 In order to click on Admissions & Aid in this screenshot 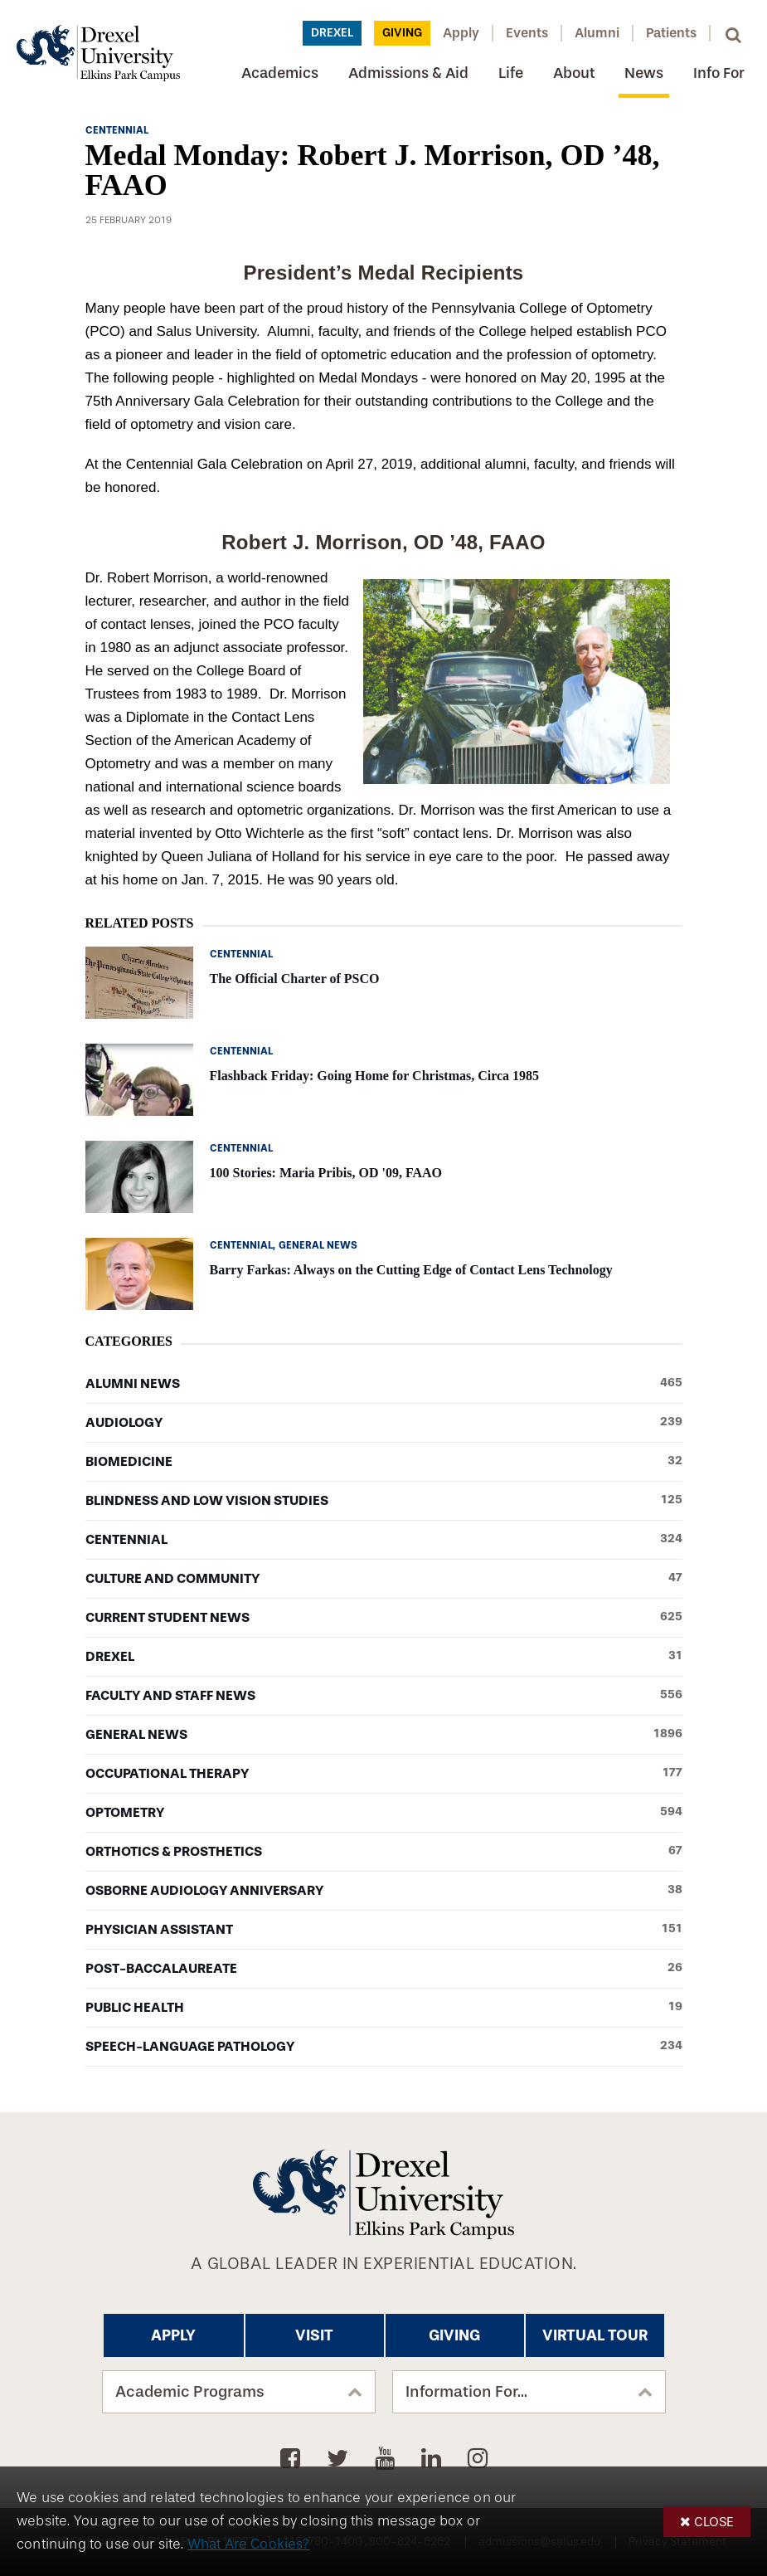, I will do `click(408, 73)`.